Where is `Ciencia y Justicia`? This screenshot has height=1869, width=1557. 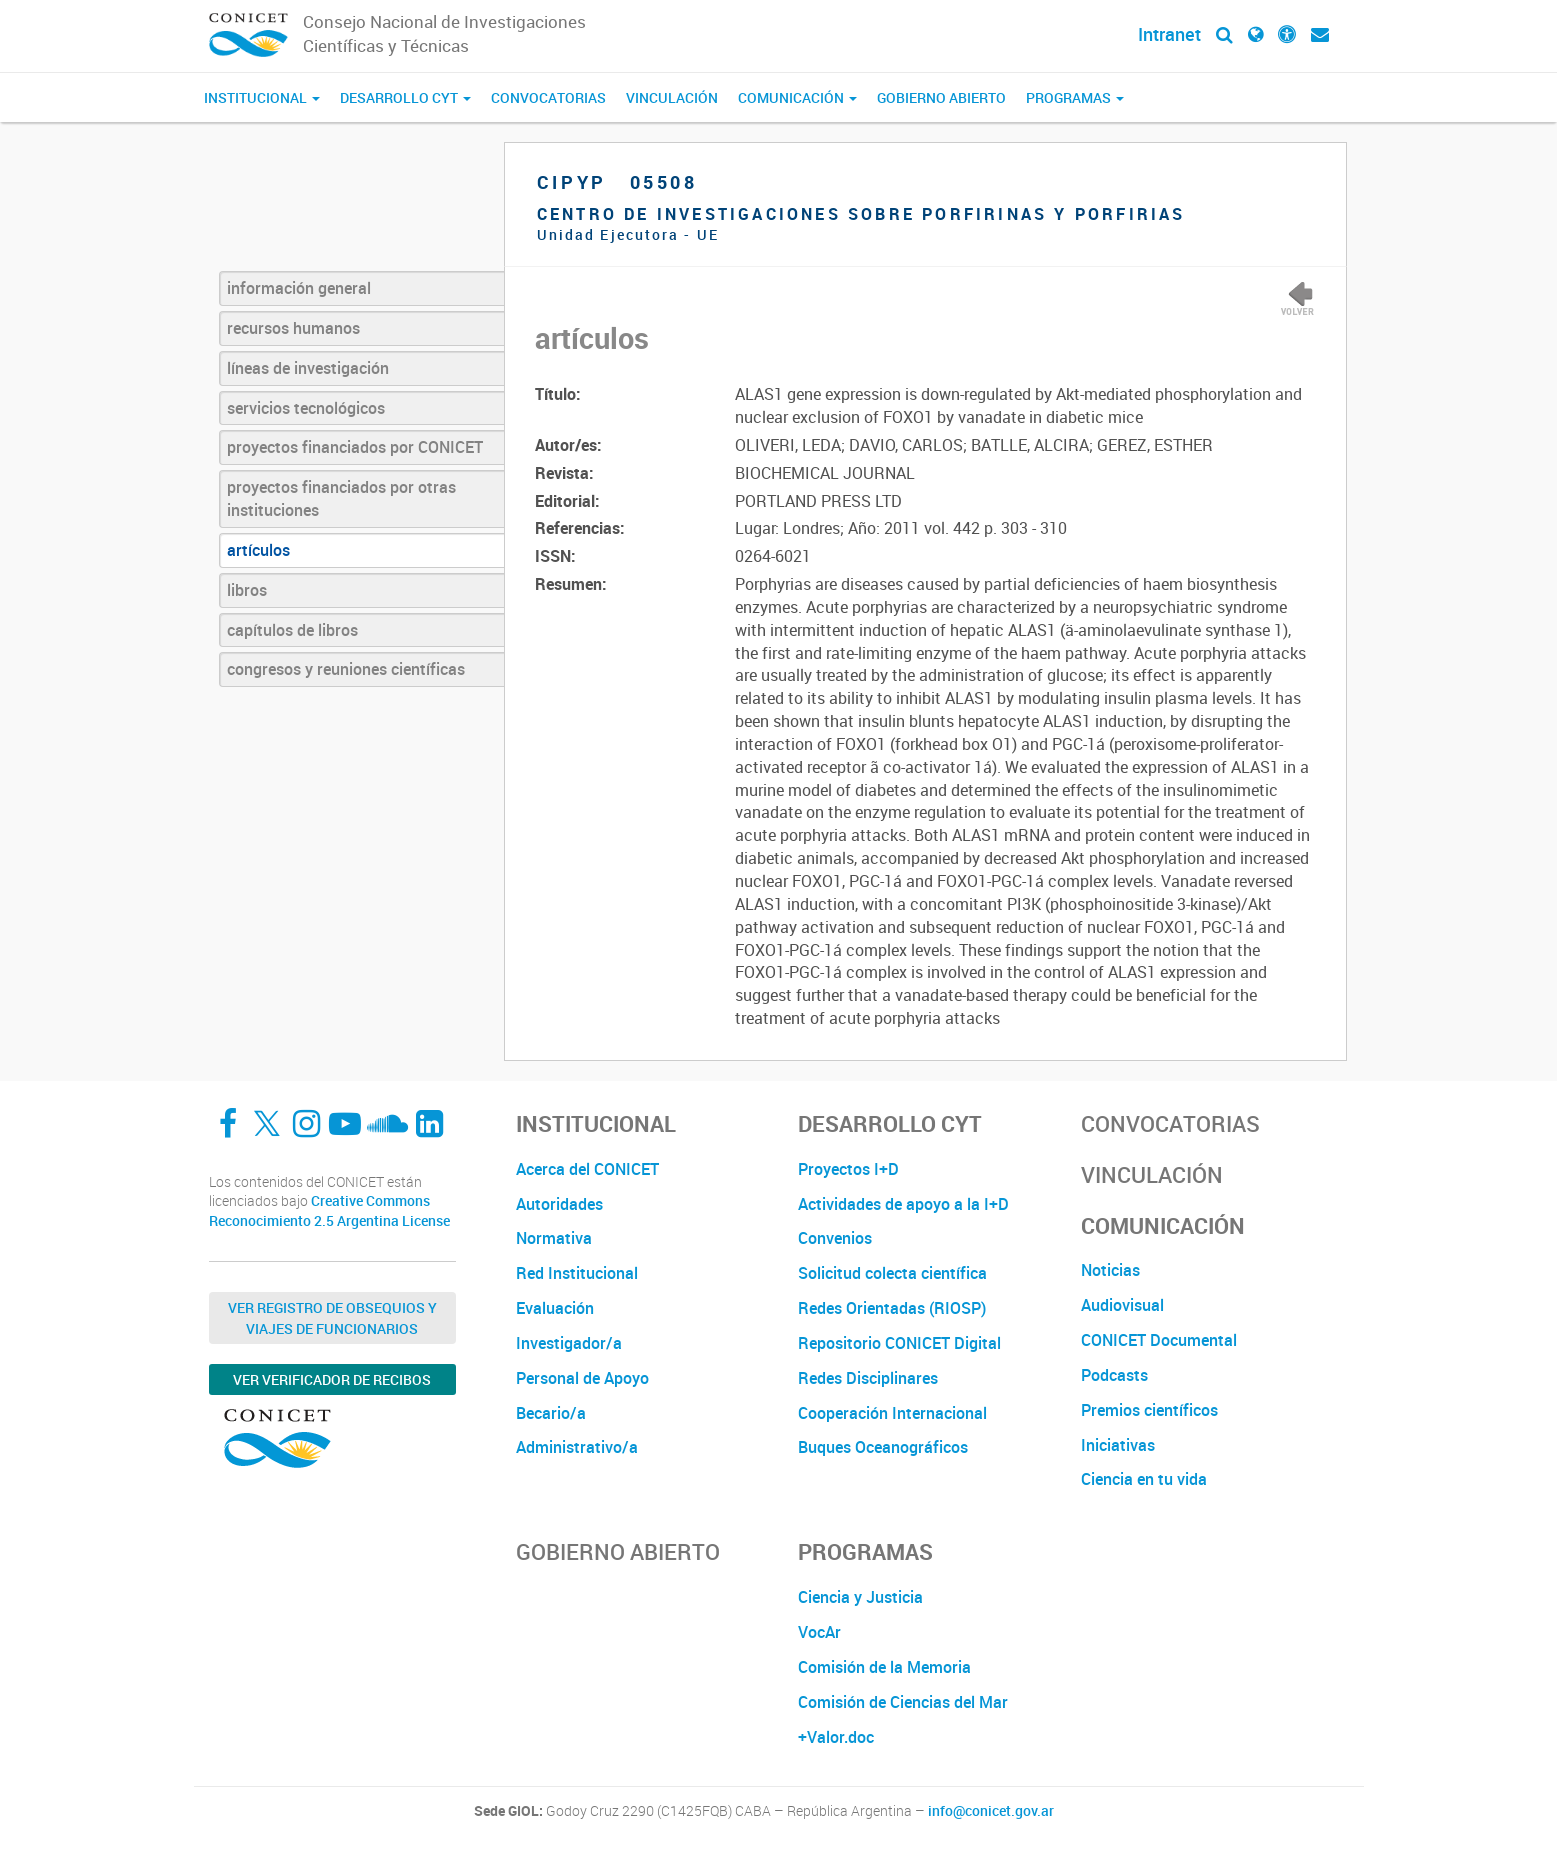
Ciencia y Justicia is located at coordinates (860, 1597).